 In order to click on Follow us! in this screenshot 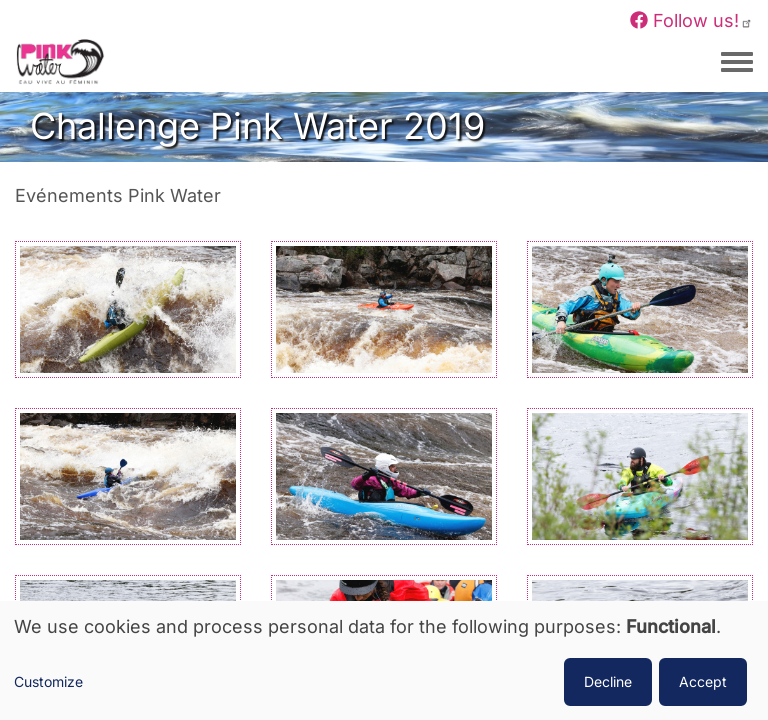, I will do `click(691, 20)`.